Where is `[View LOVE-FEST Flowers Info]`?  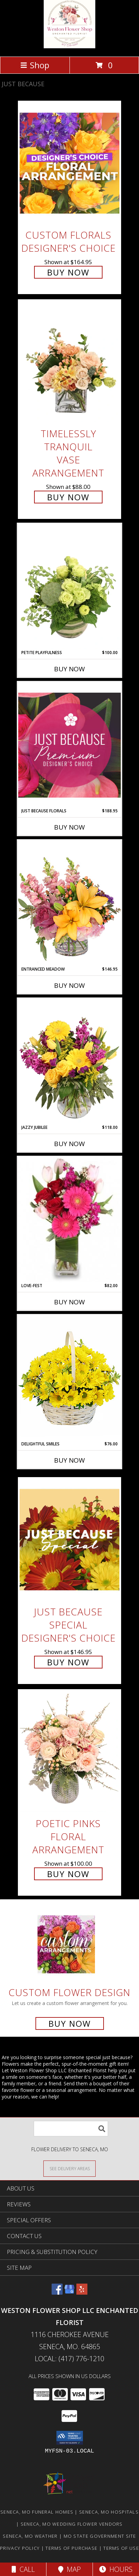
[View LOVE-FEST Flowers Info] is located at coordinates (69, 1219).